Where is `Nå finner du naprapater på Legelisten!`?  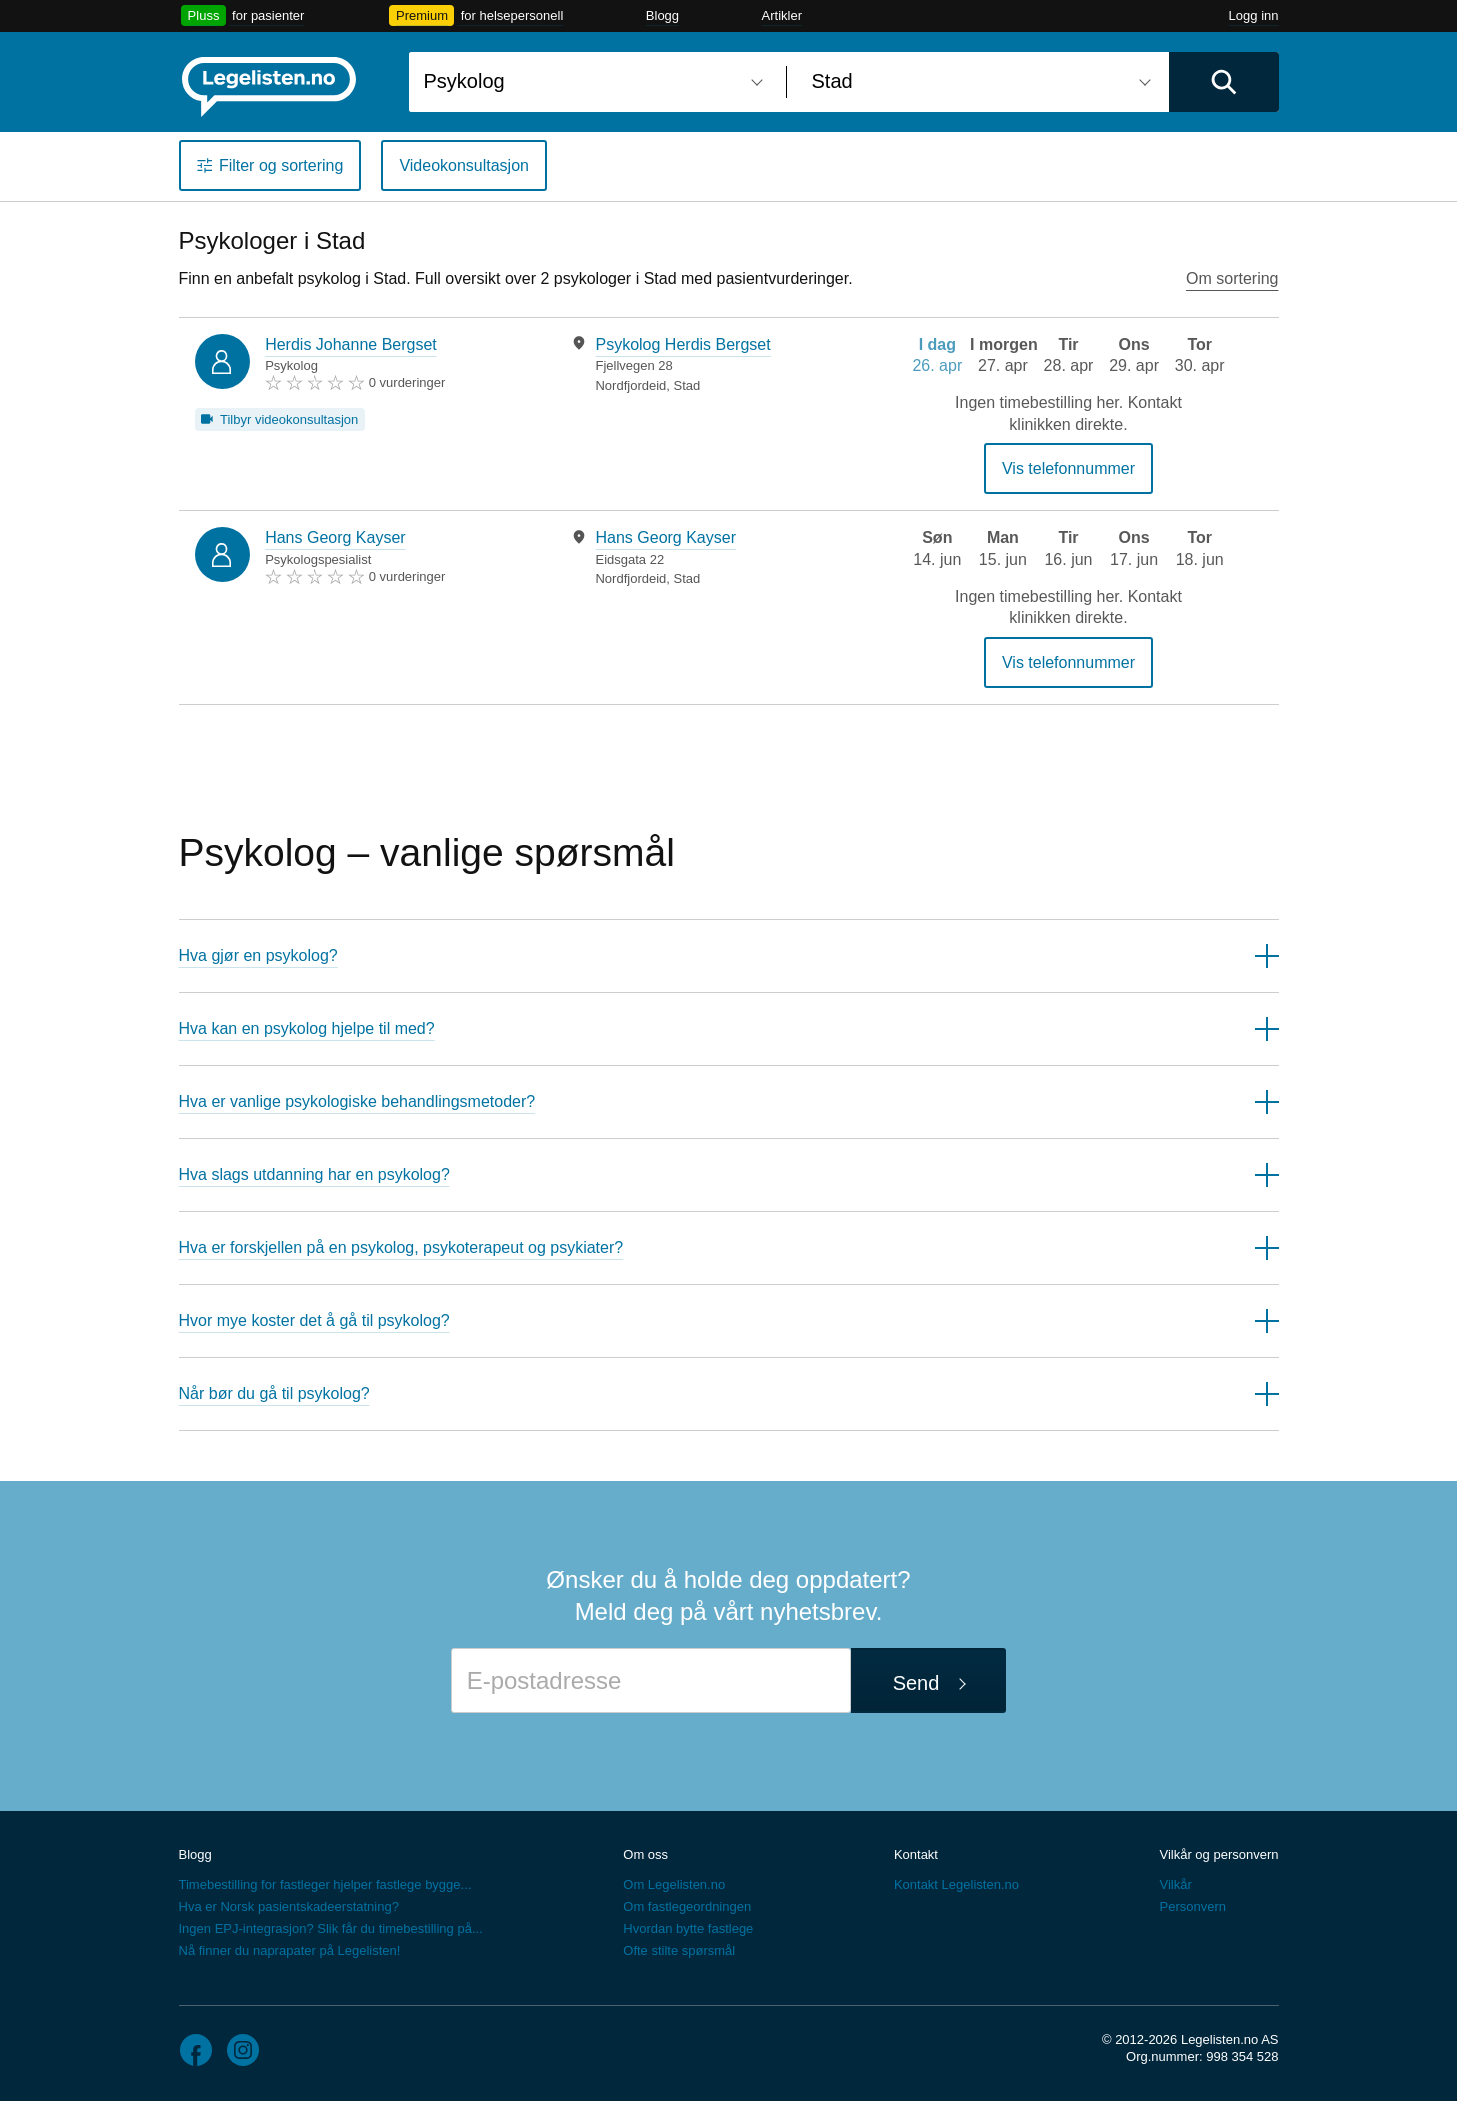
Nå finner du naprapater på Legelisten! is located at coordinates (290, 1950).